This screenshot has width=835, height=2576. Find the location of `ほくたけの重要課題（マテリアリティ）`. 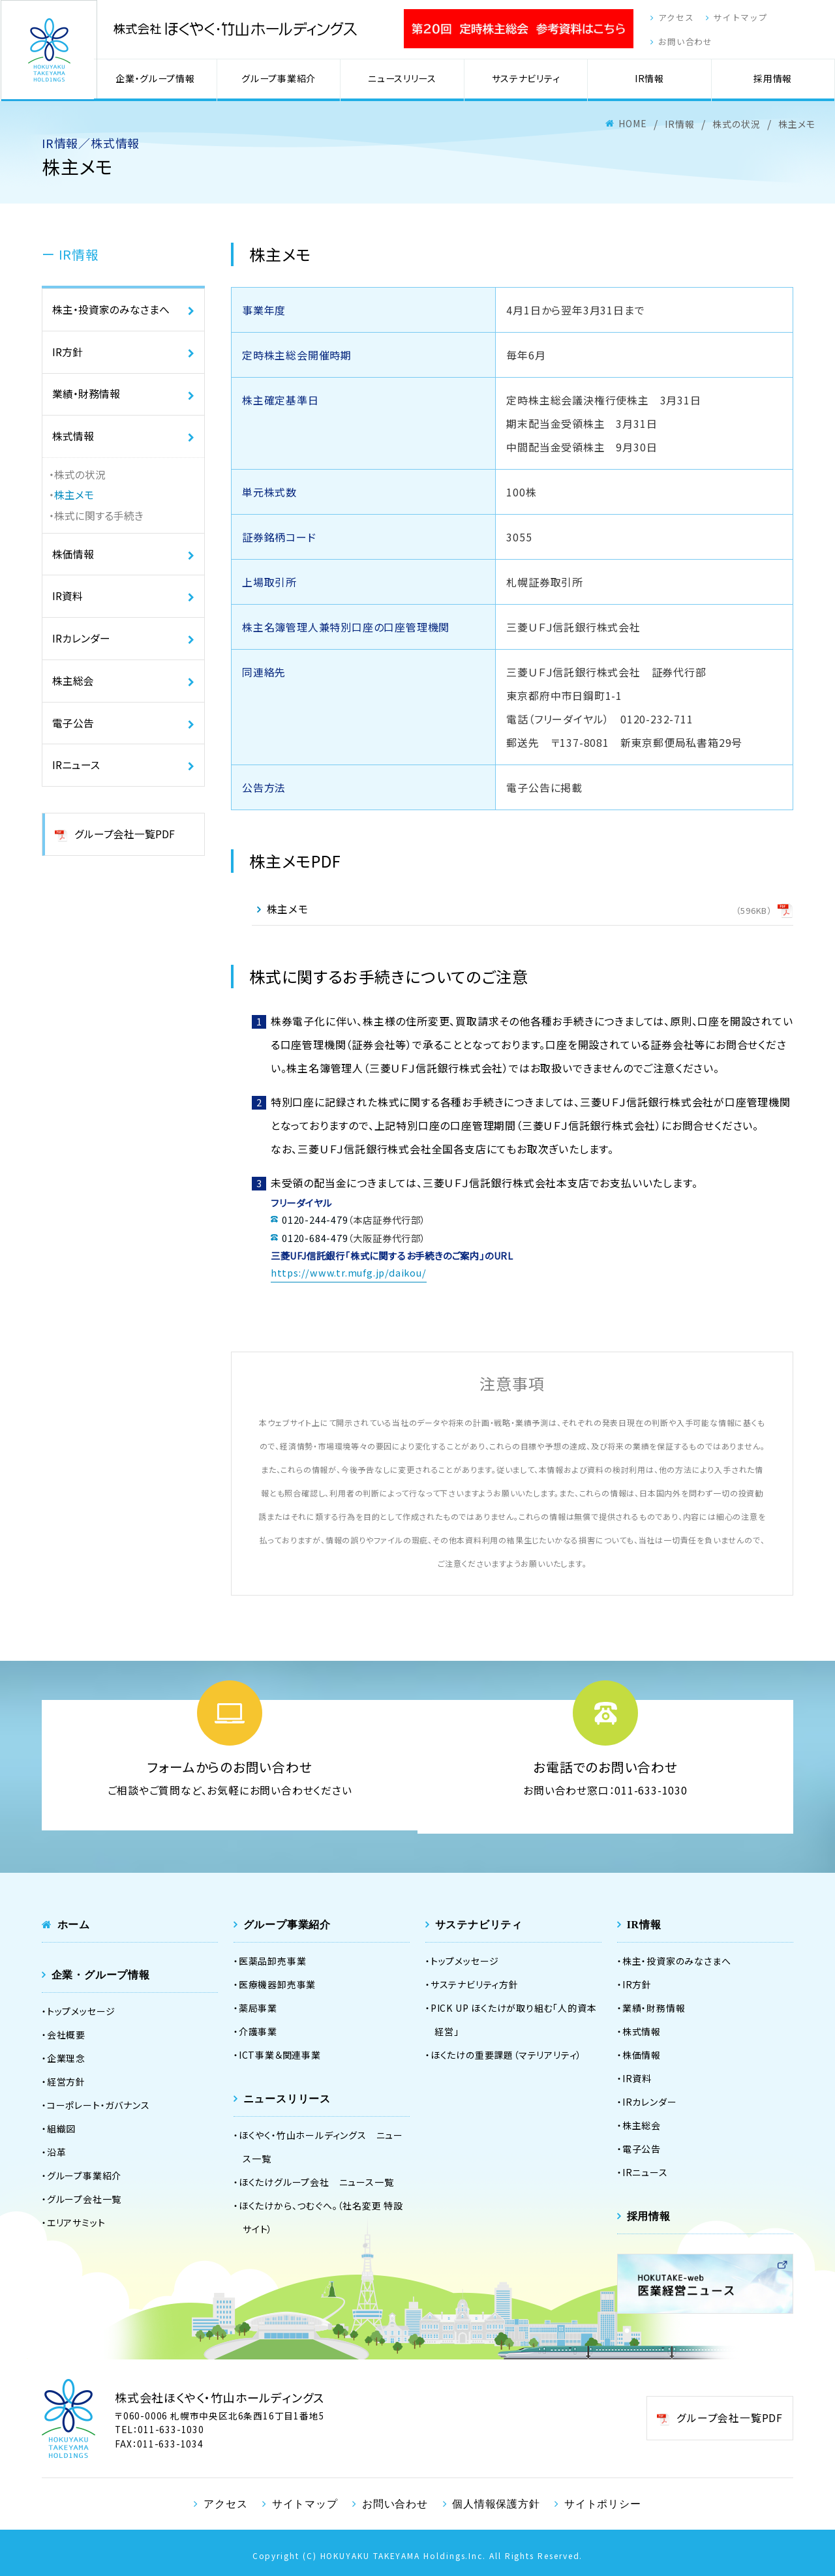

ほくたけの重要課題（マテリアリティ） is located at coordinates (506, 2053).